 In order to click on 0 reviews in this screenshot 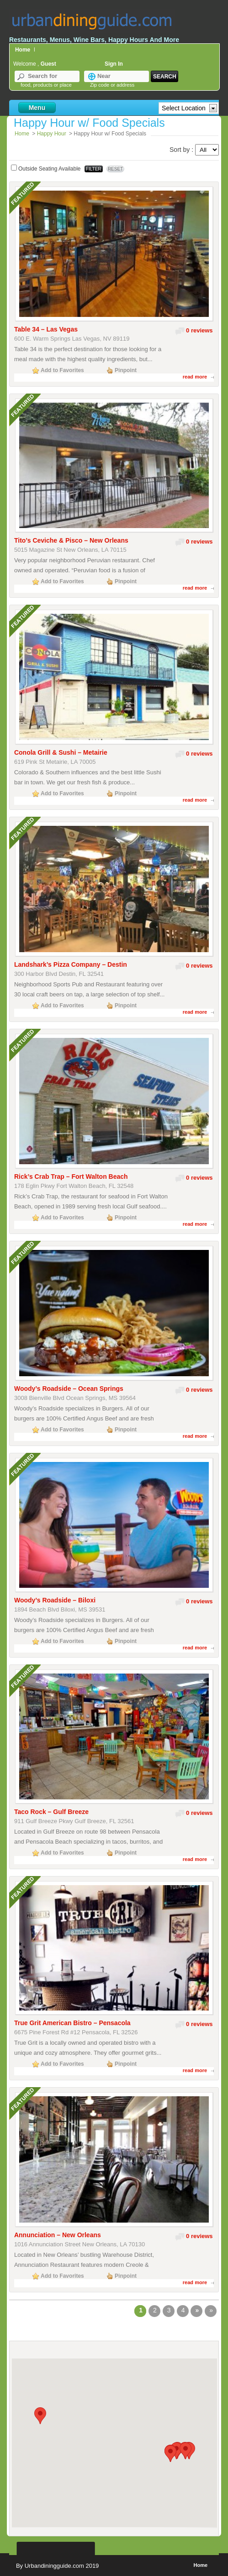, I will do `click(199, 330)`.